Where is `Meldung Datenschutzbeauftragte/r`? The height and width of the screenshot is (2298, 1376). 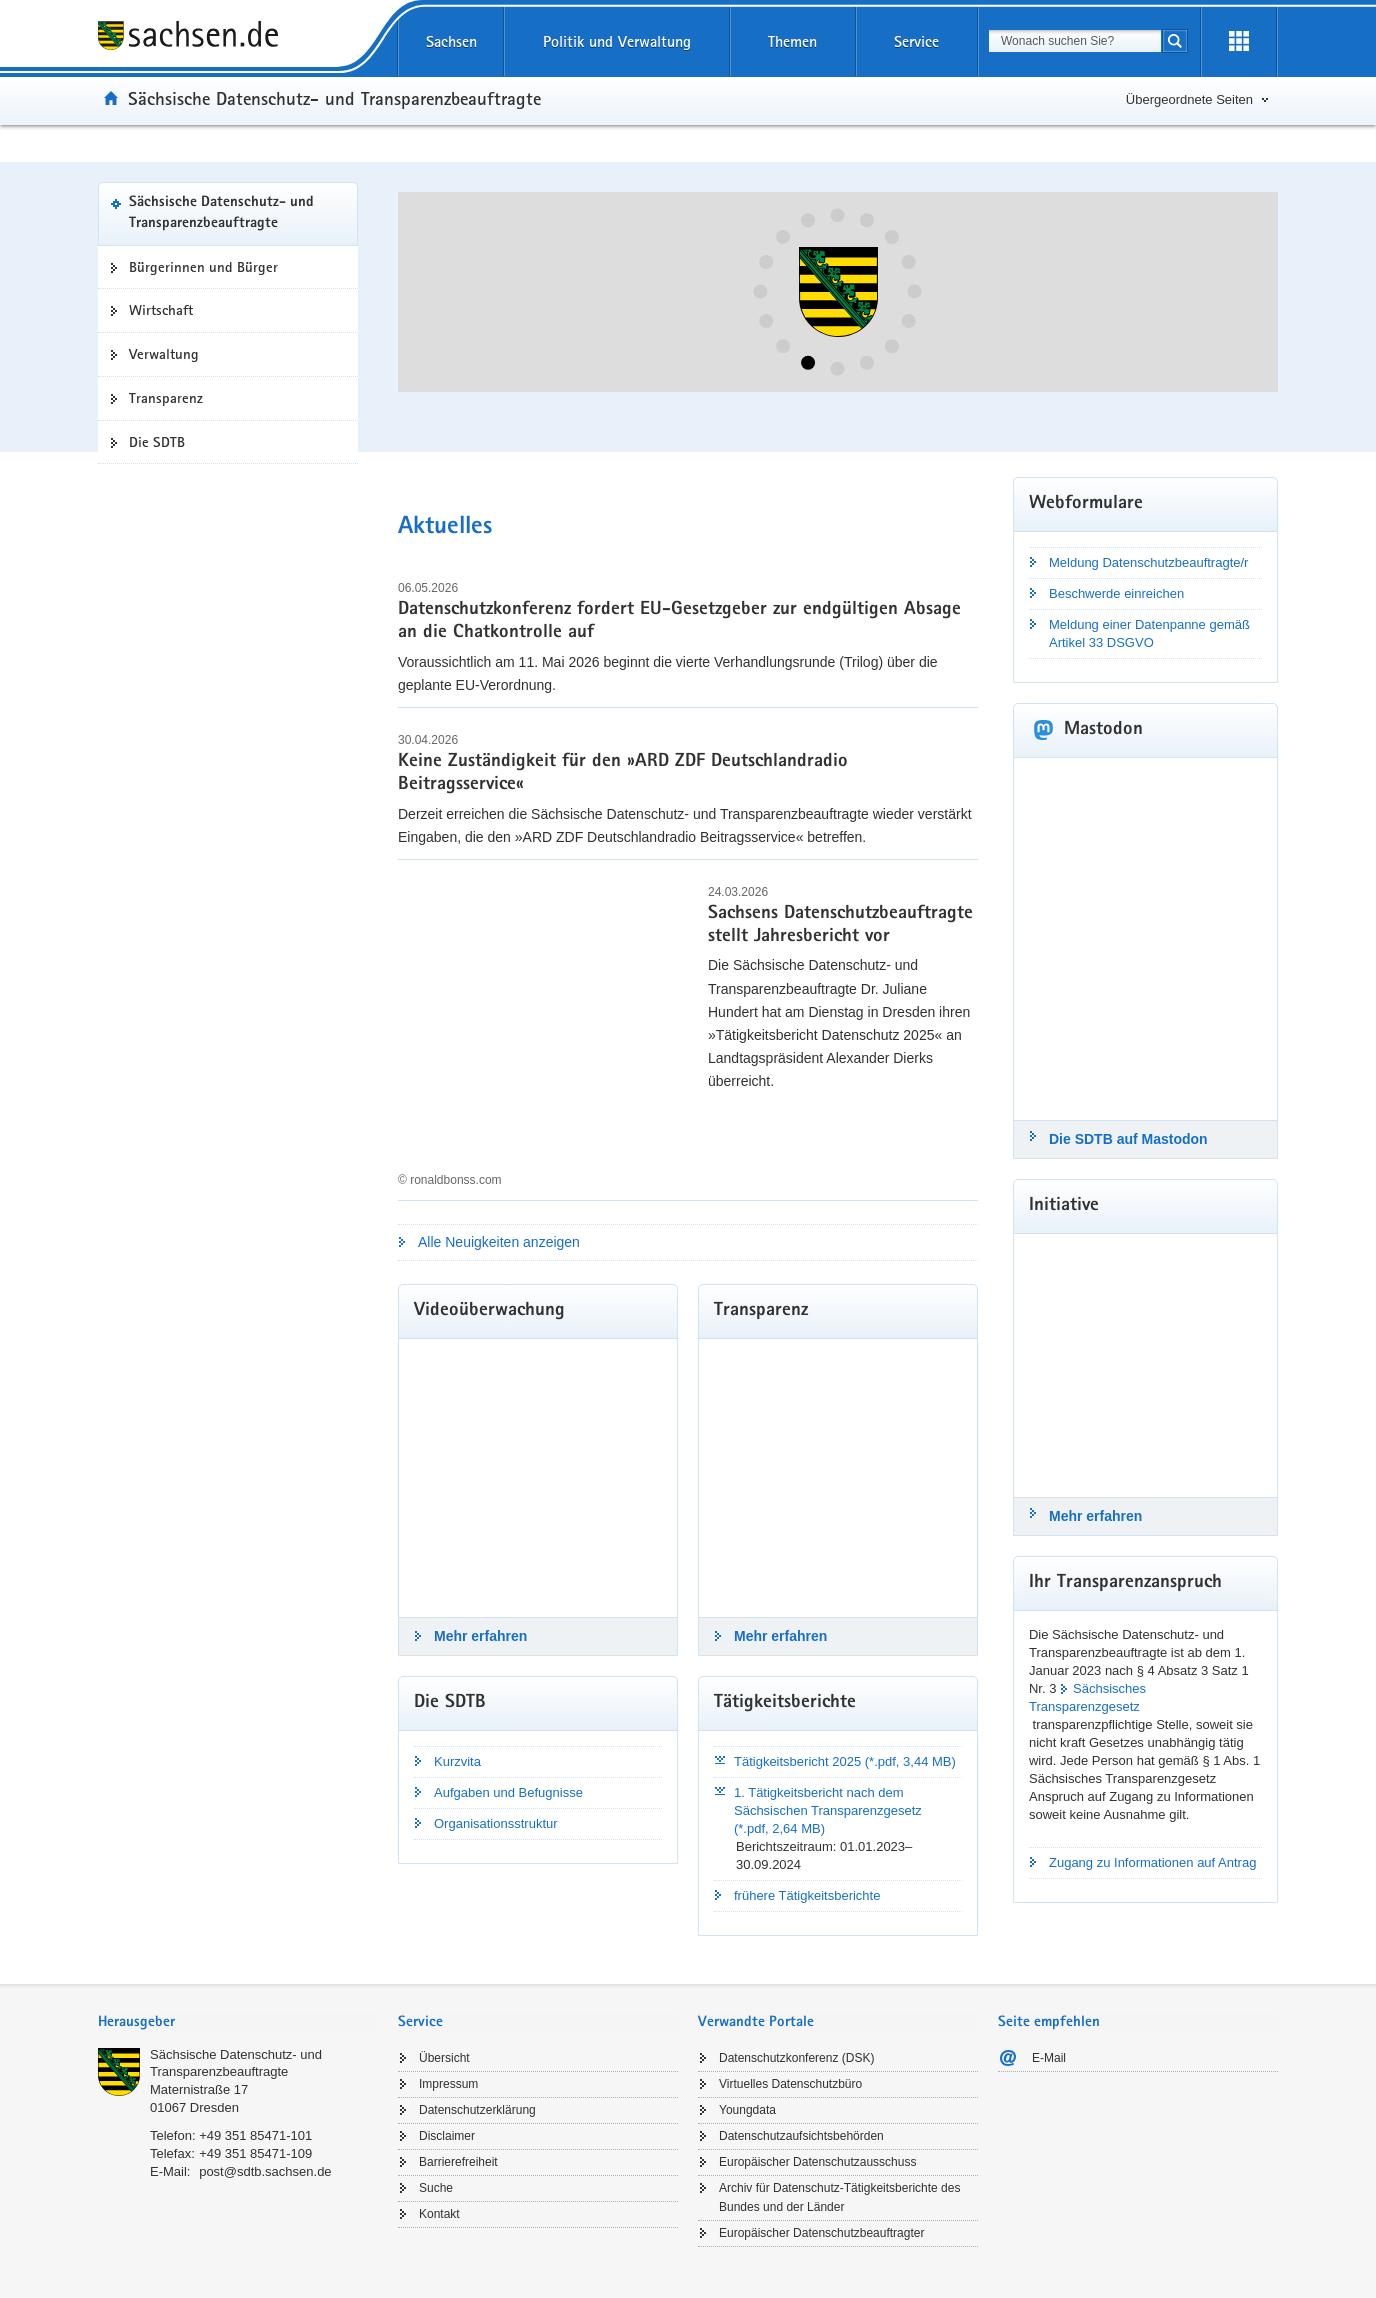 Meldung Datenschutzbeauftragte/r is located at coordinates (1148, 562).